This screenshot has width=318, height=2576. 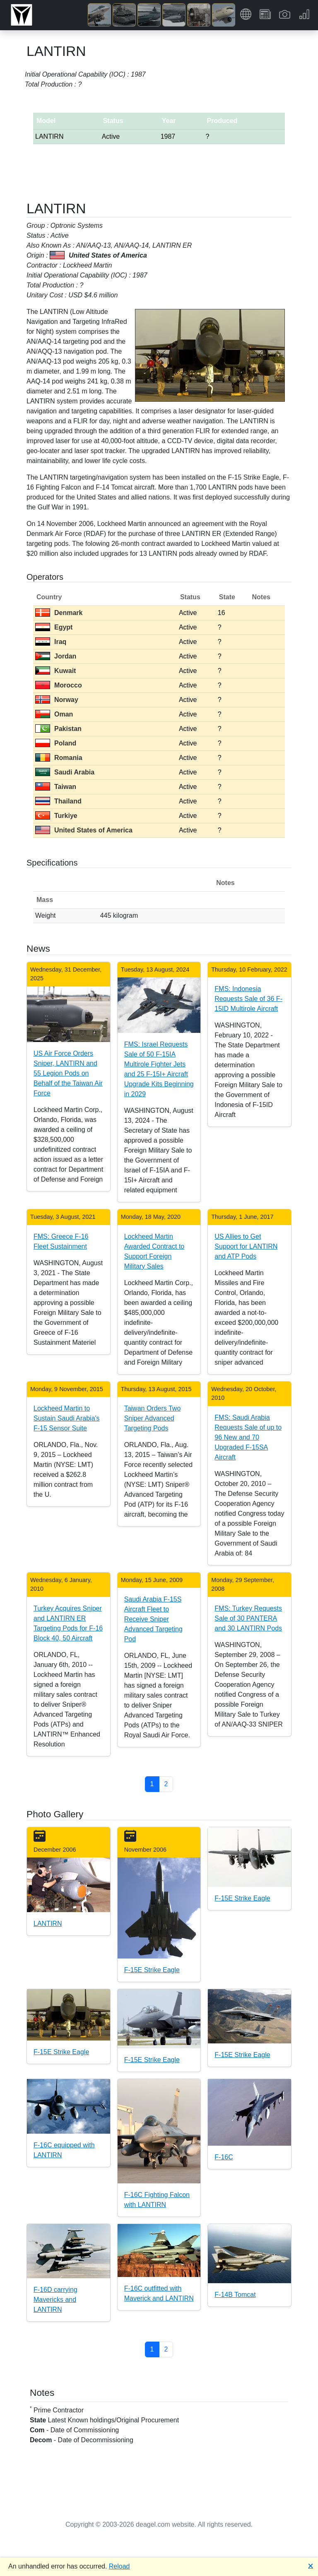 What do you see at coordinates (53, 627) in the screenshot?
I see `Egypt` at bounding box center [53, 627].